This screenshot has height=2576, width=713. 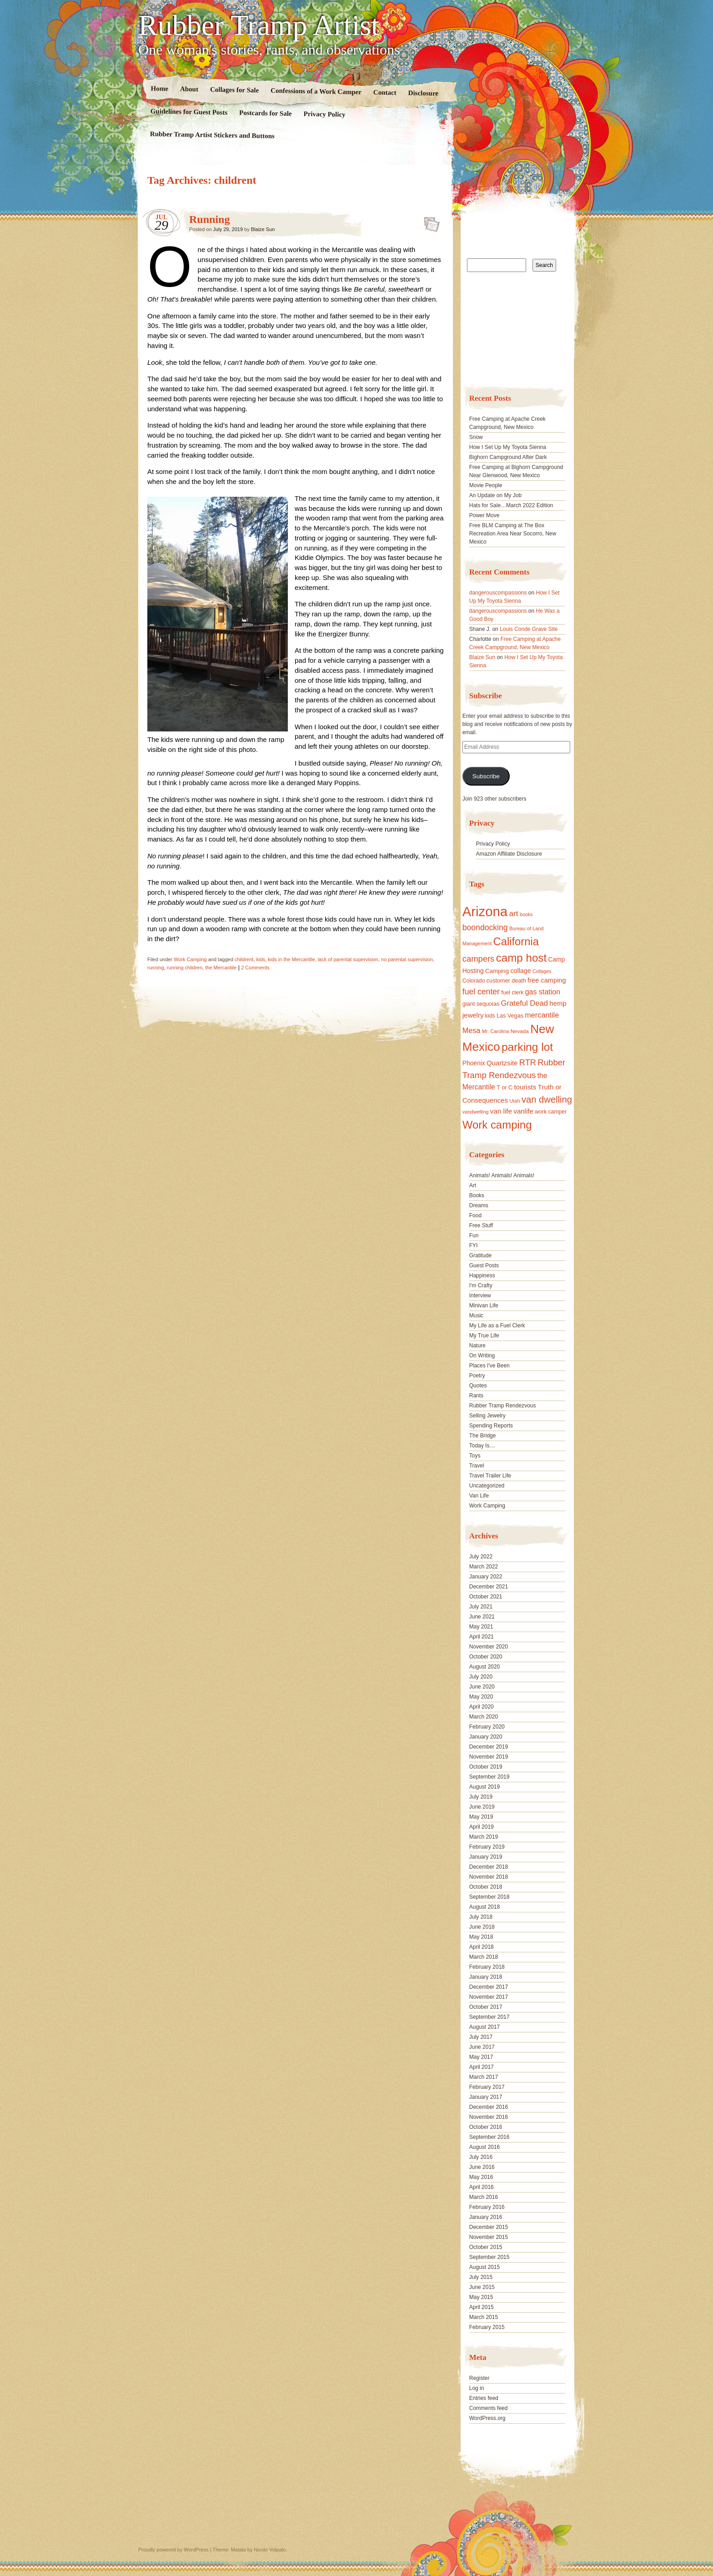 What do you see at coordinates (485, 1656) in the screenshot?
I see `October 2020` at bounding box center [485, 1656].